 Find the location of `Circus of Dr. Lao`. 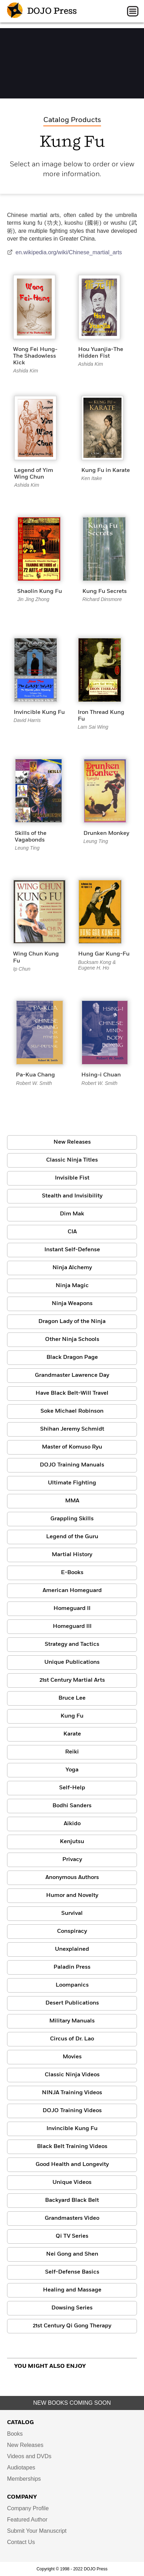

Circus of Dr. Lao is located at coordinates (72, 2039).